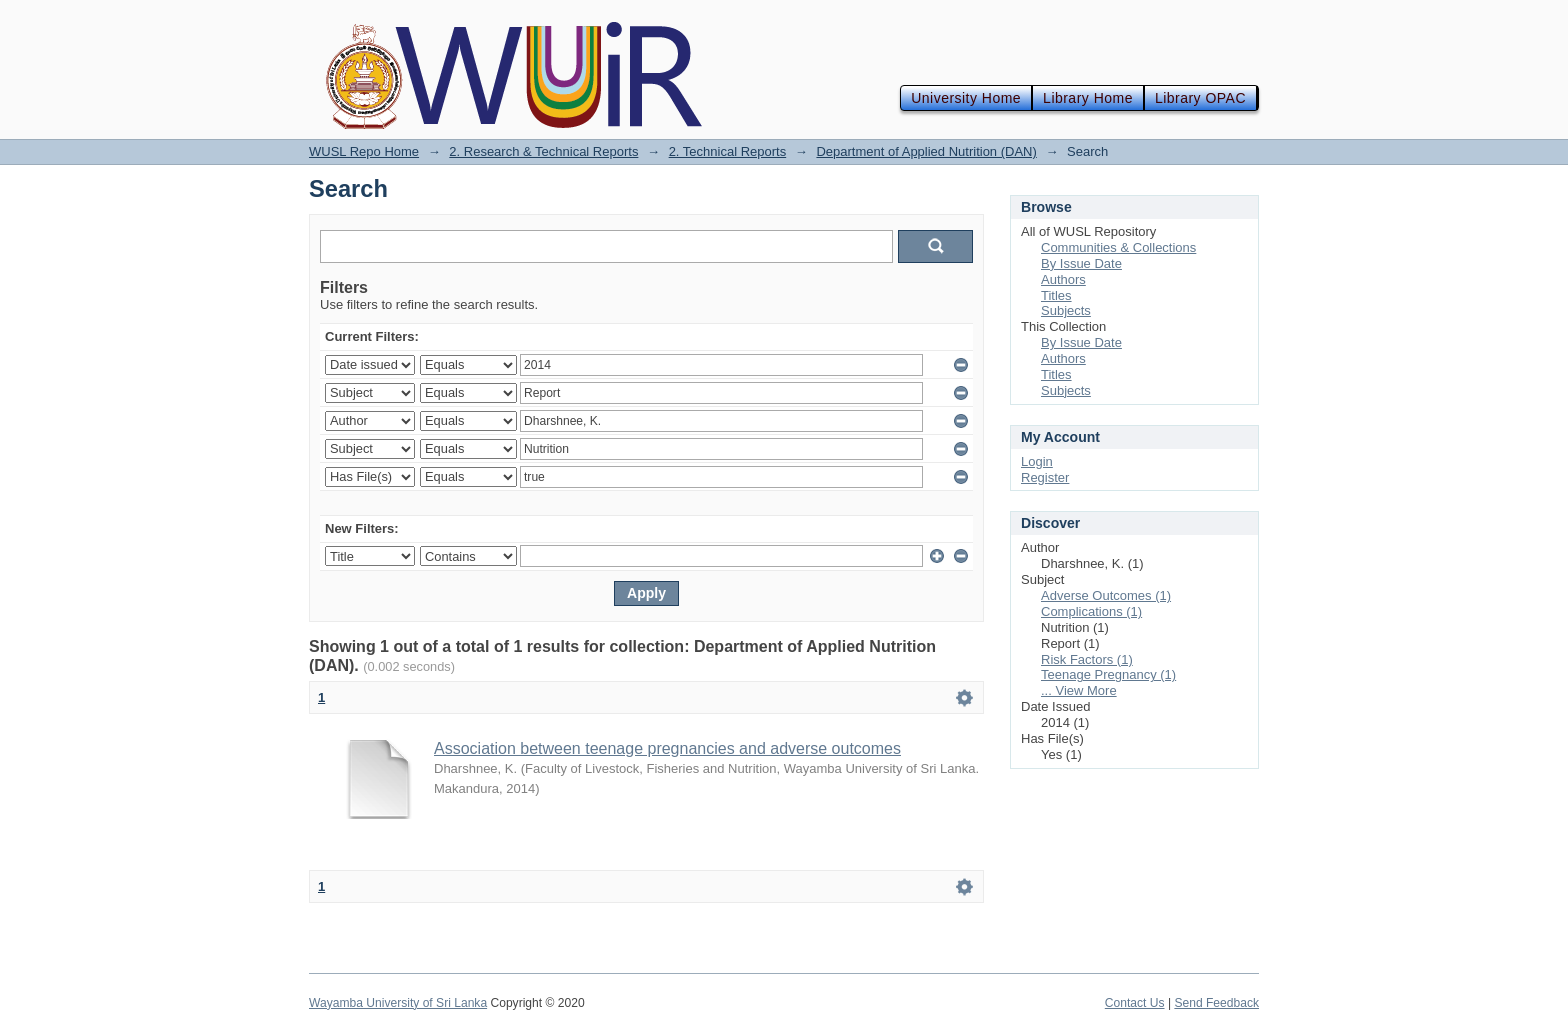 The height and width of the screenshot is (1013, 1568). Describe the element at coordinates (1106, 595) in the screenshot. I see `Adverse Outcomes (1)` at that location.